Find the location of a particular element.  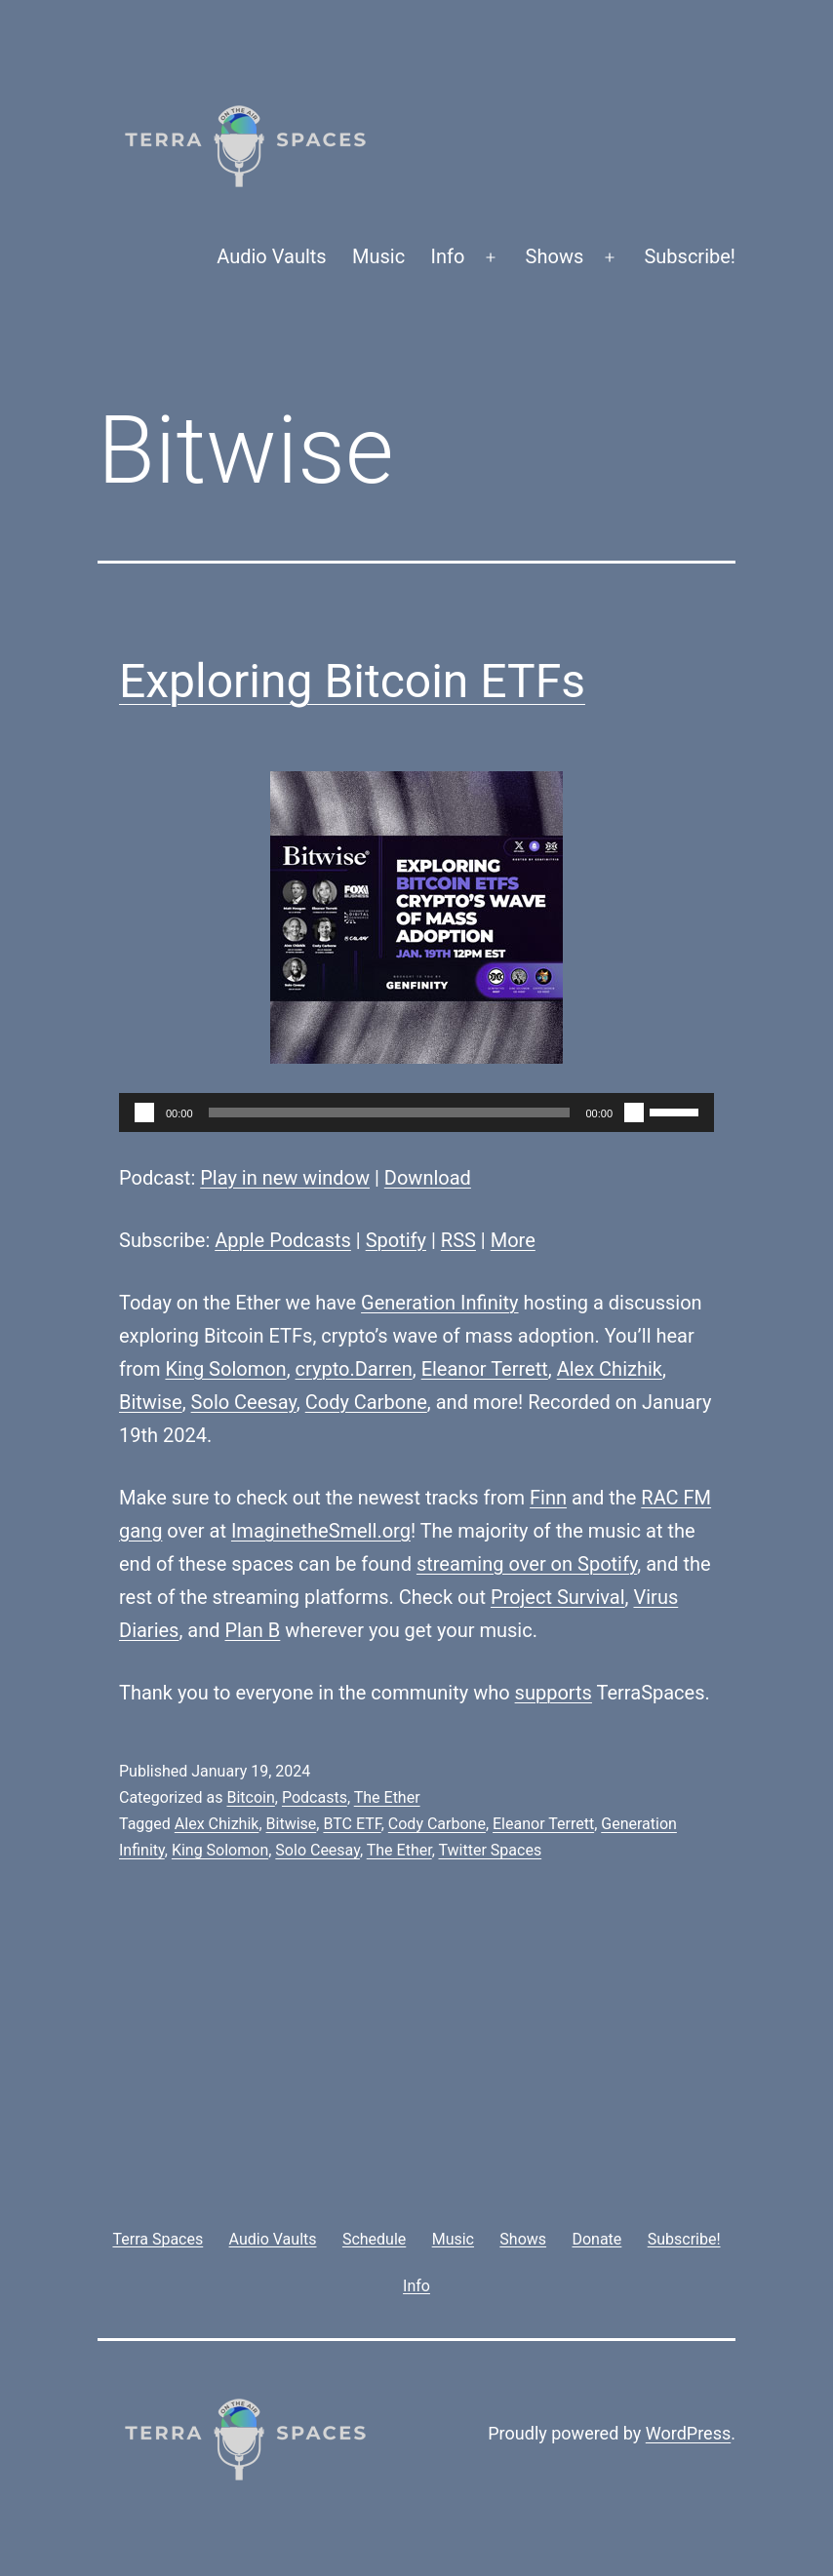

supports is located at coordinates (553, 1692).